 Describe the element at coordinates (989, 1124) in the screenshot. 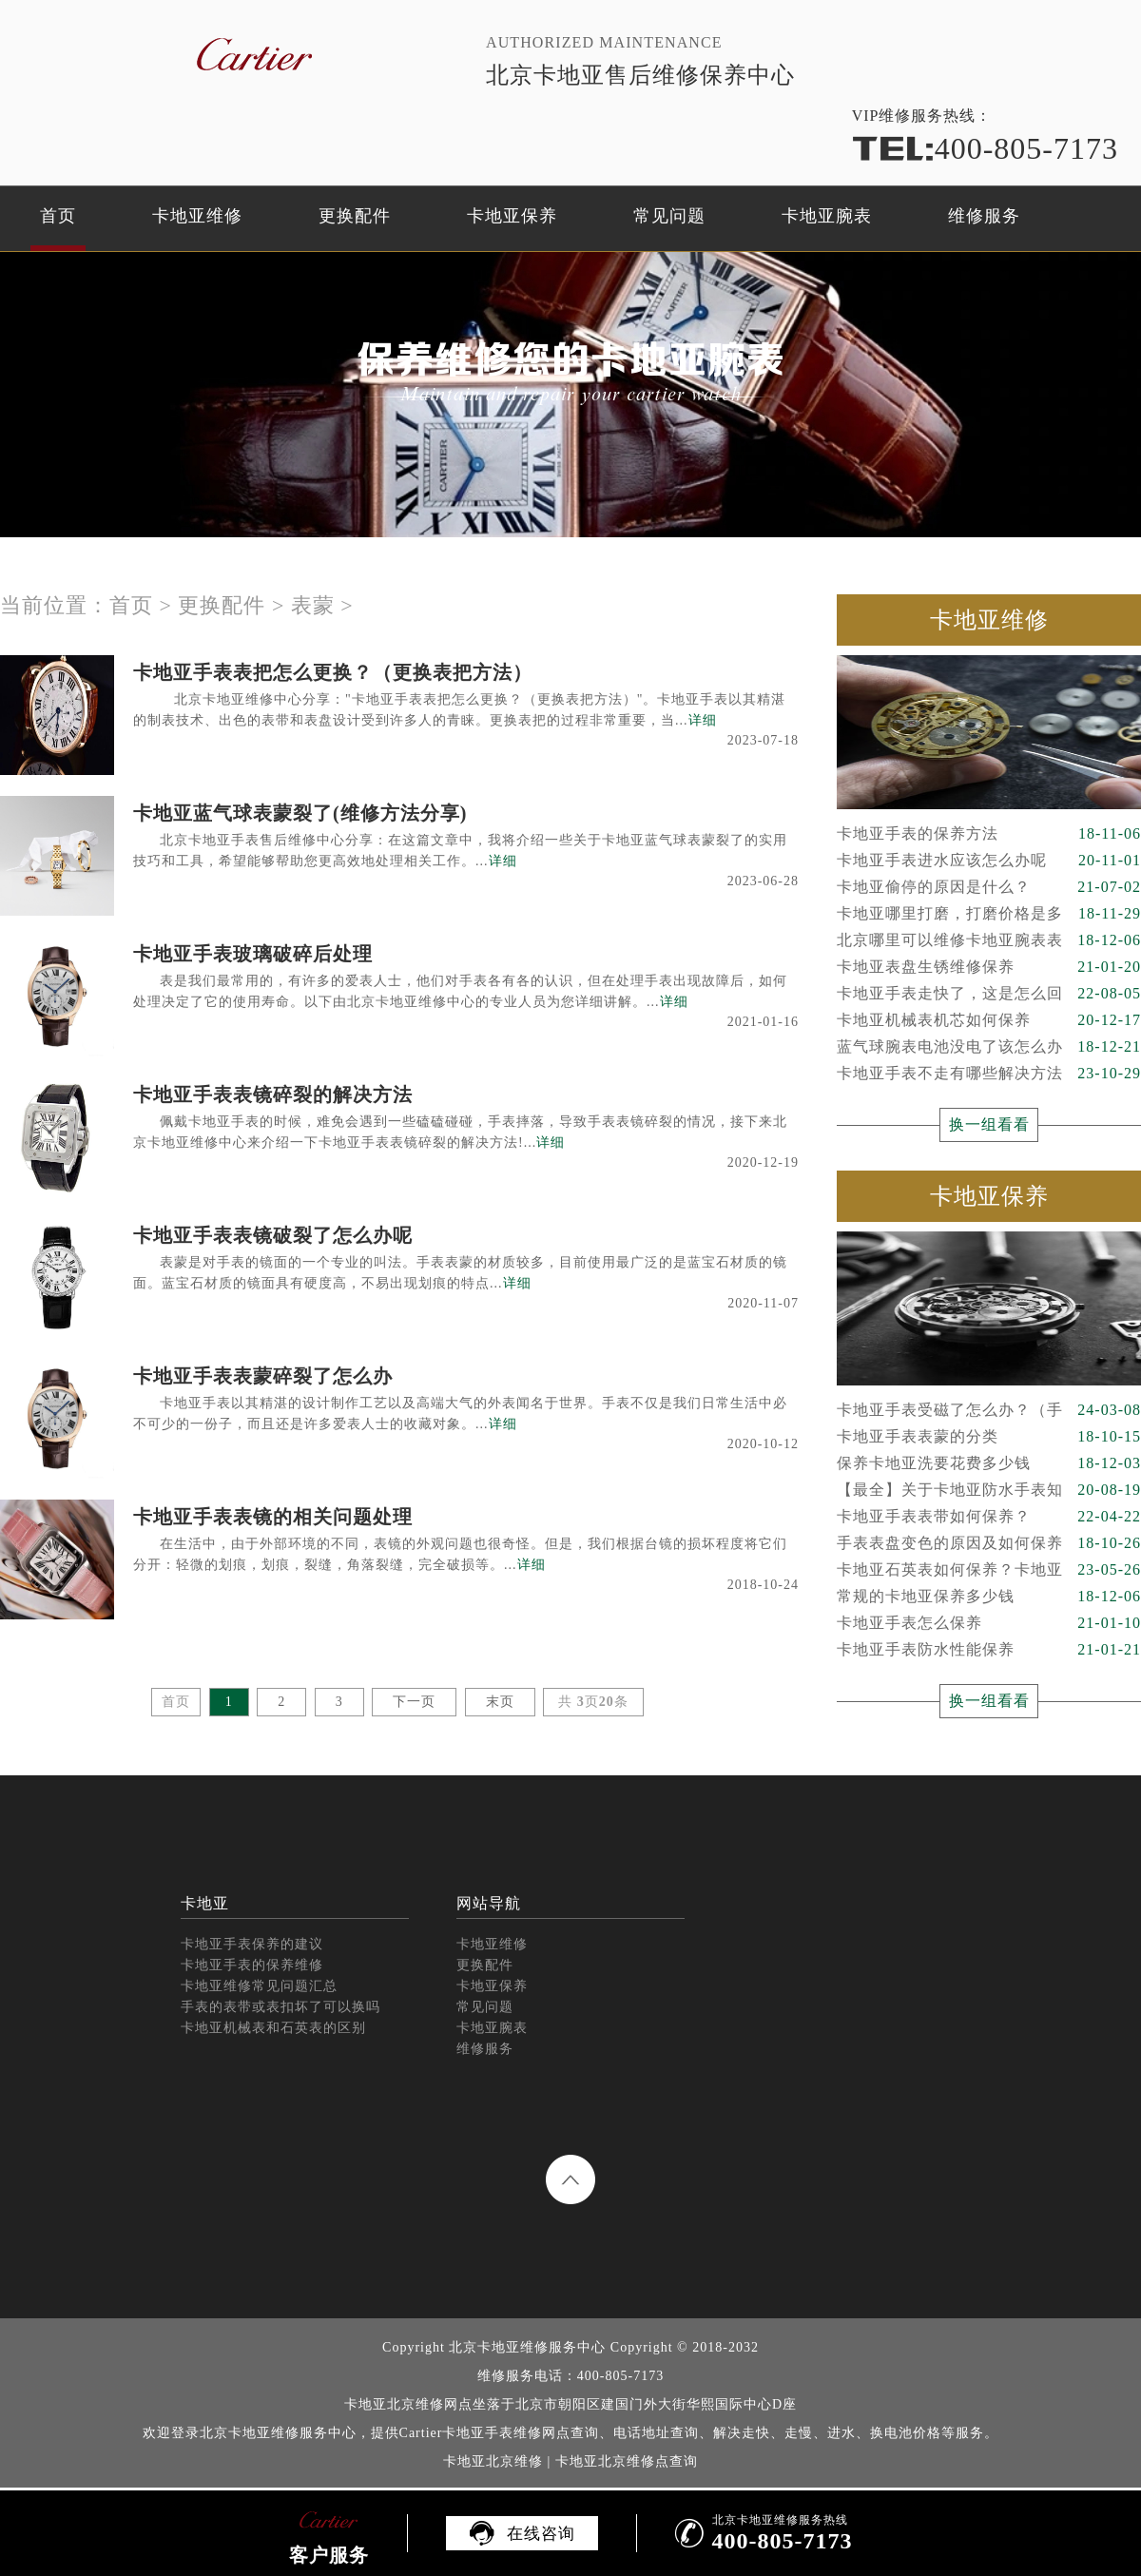

I see `换一组看看` at that location.